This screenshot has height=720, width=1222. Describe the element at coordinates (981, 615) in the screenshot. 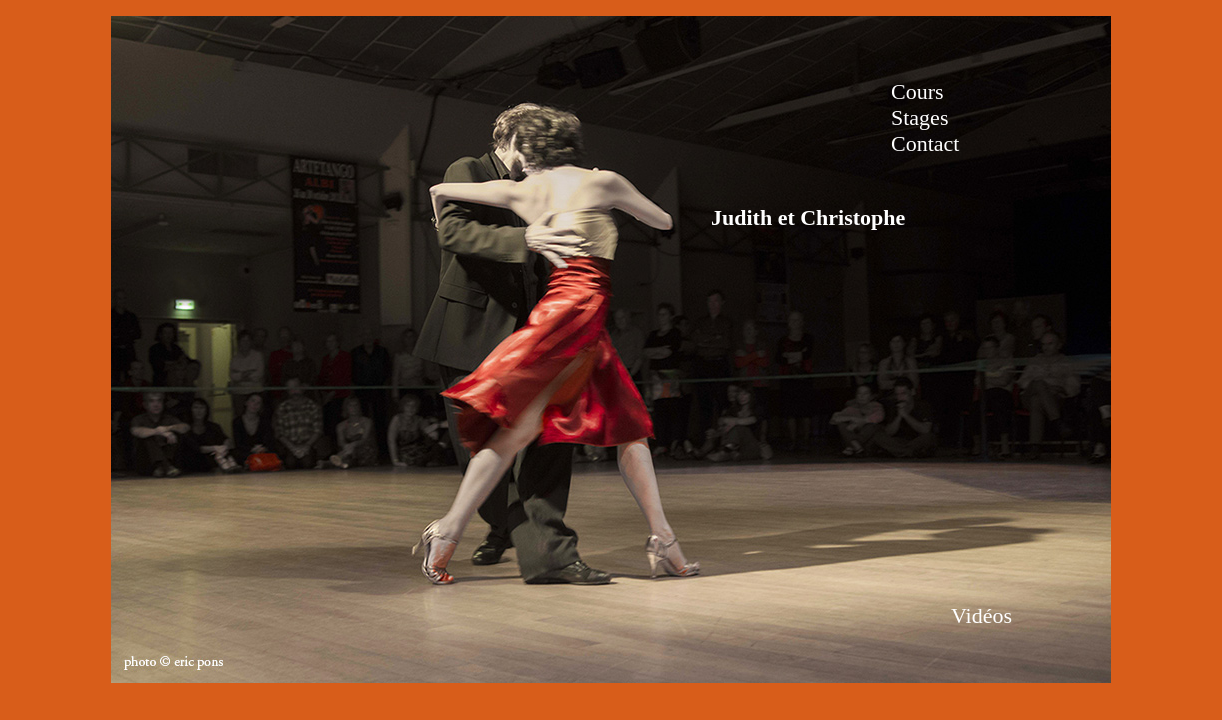

I see `Vidéos` at that location.